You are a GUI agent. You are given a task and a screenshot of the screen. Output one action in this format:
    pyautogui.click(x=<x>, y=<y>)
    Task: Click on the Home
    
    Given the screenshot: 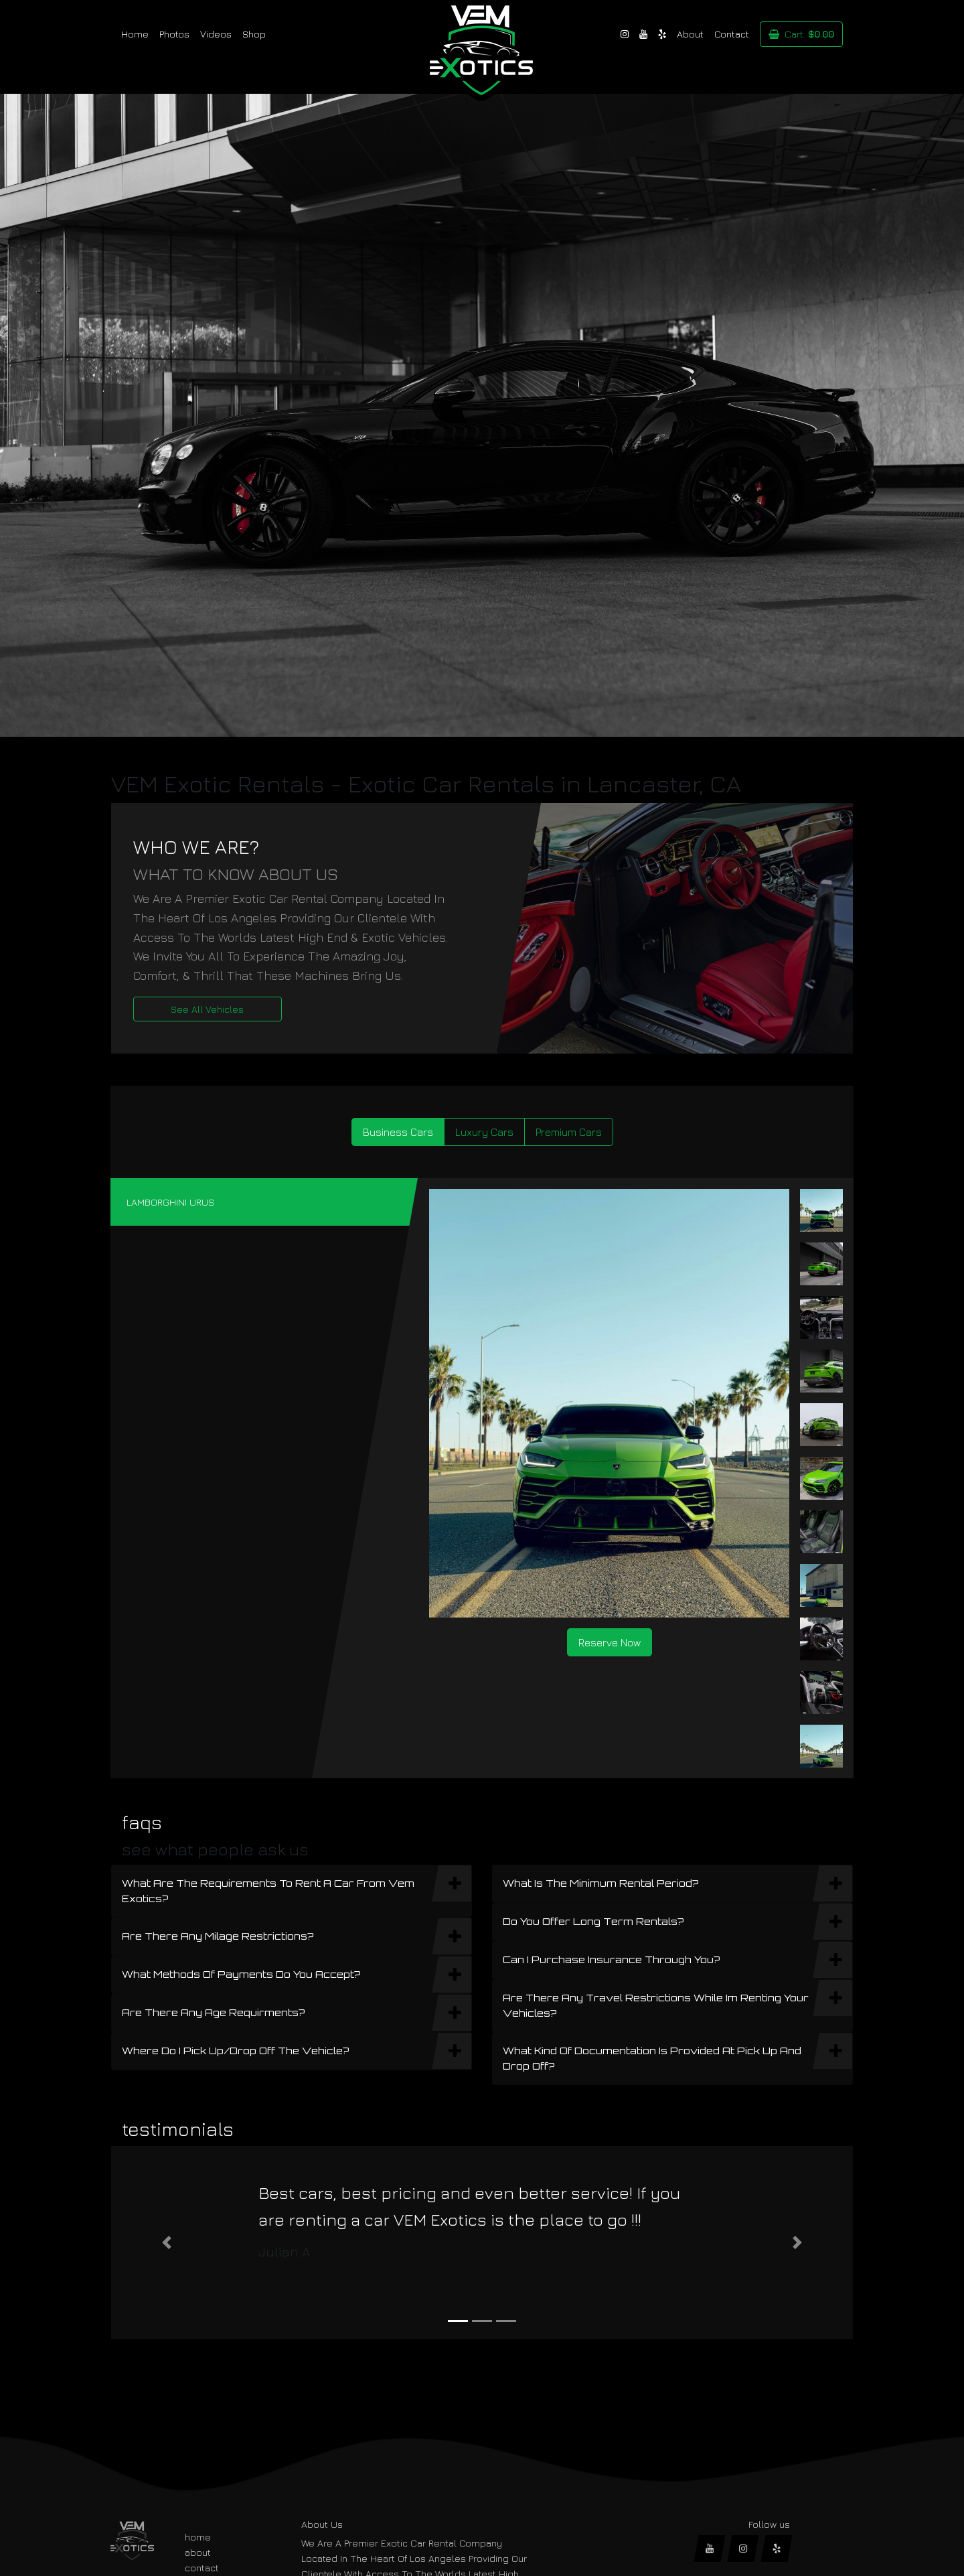 What is the action you would take?
    pyautogui.click(x=135, y=34)
    